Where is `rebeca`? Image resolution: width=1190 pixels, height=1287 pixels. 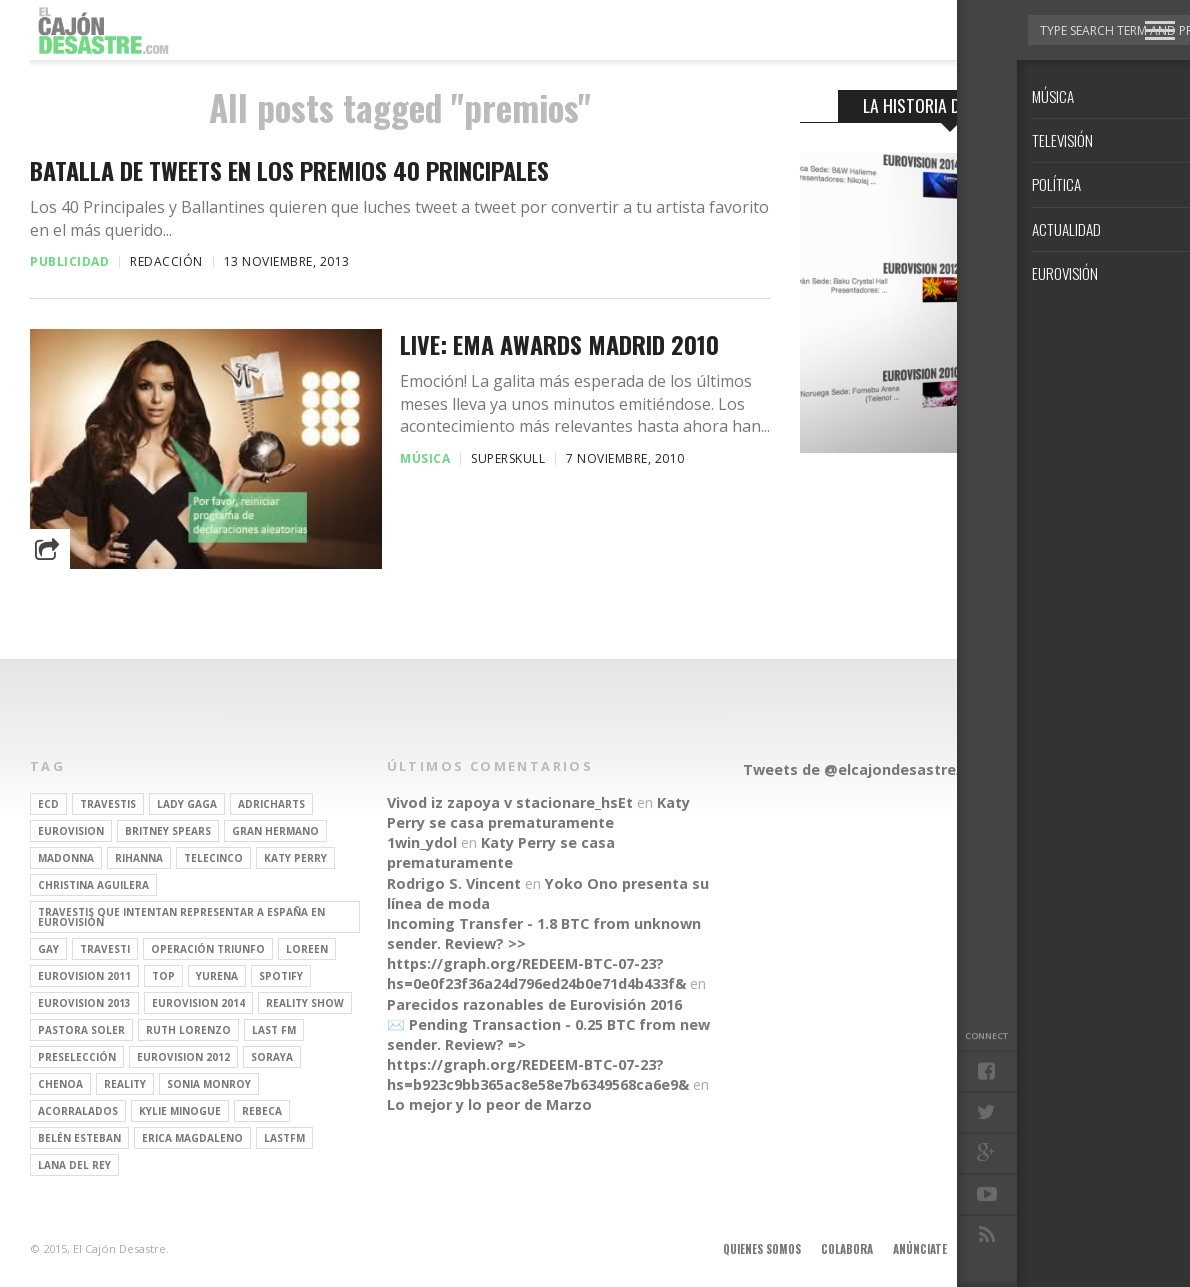
rebeca is located at coordinates (262, 1111).